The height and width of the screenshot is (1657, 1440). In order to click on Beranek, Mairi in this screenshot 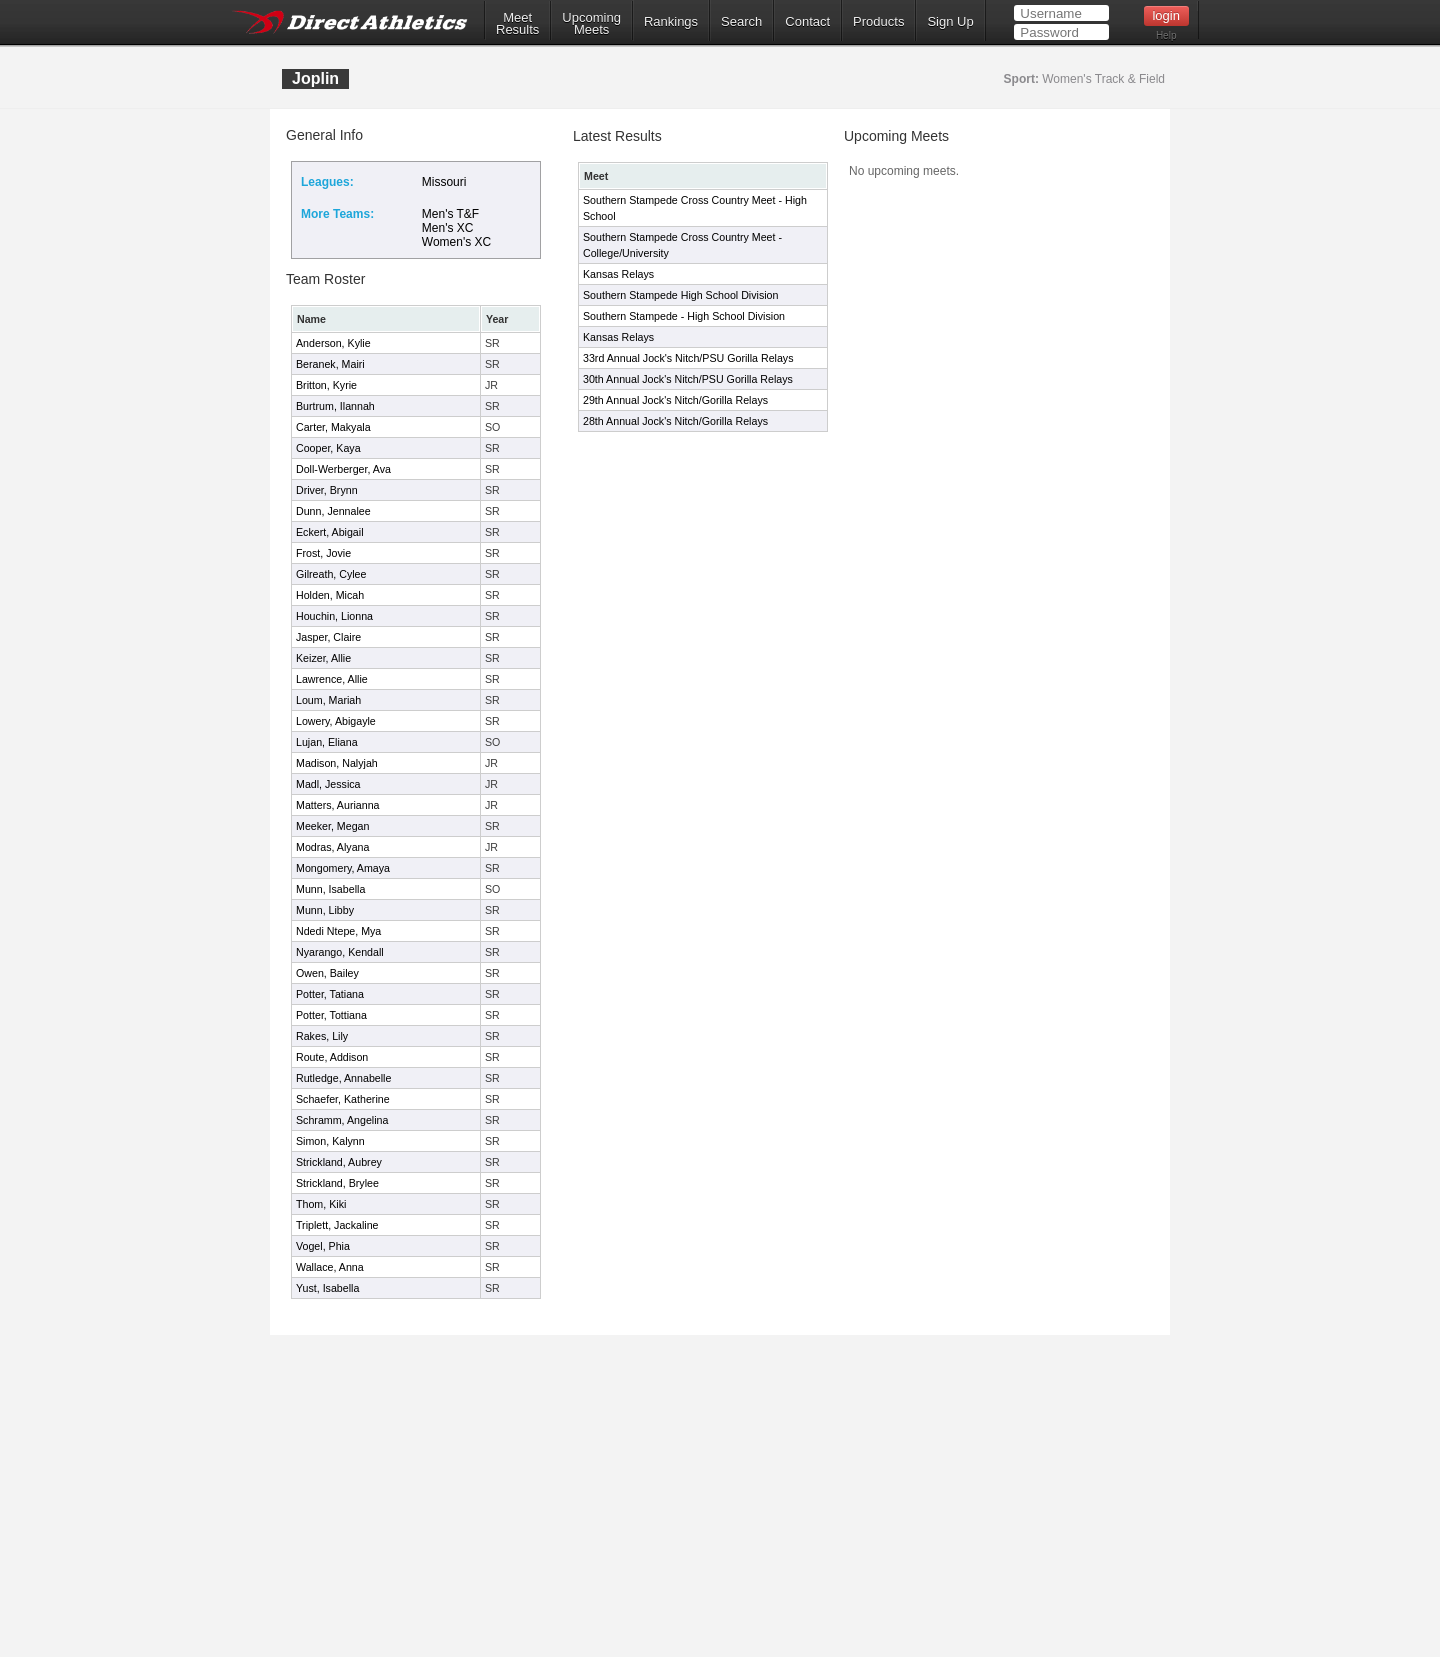, I will do `click(330, 364)`.